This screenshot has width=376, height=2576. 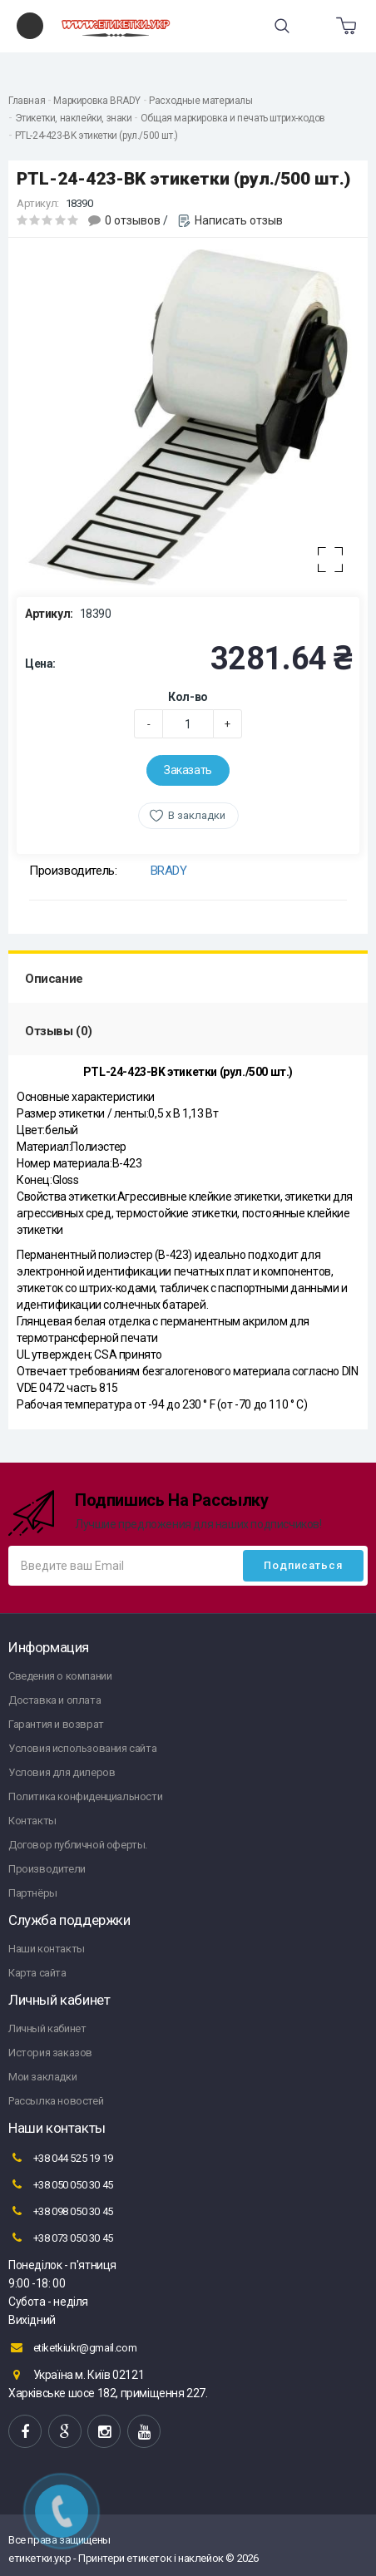 What do you see at coordinates (60, 2184) in the screenshot?
I see `+38 050 050 30 45` at bounding box center [60, 2184].